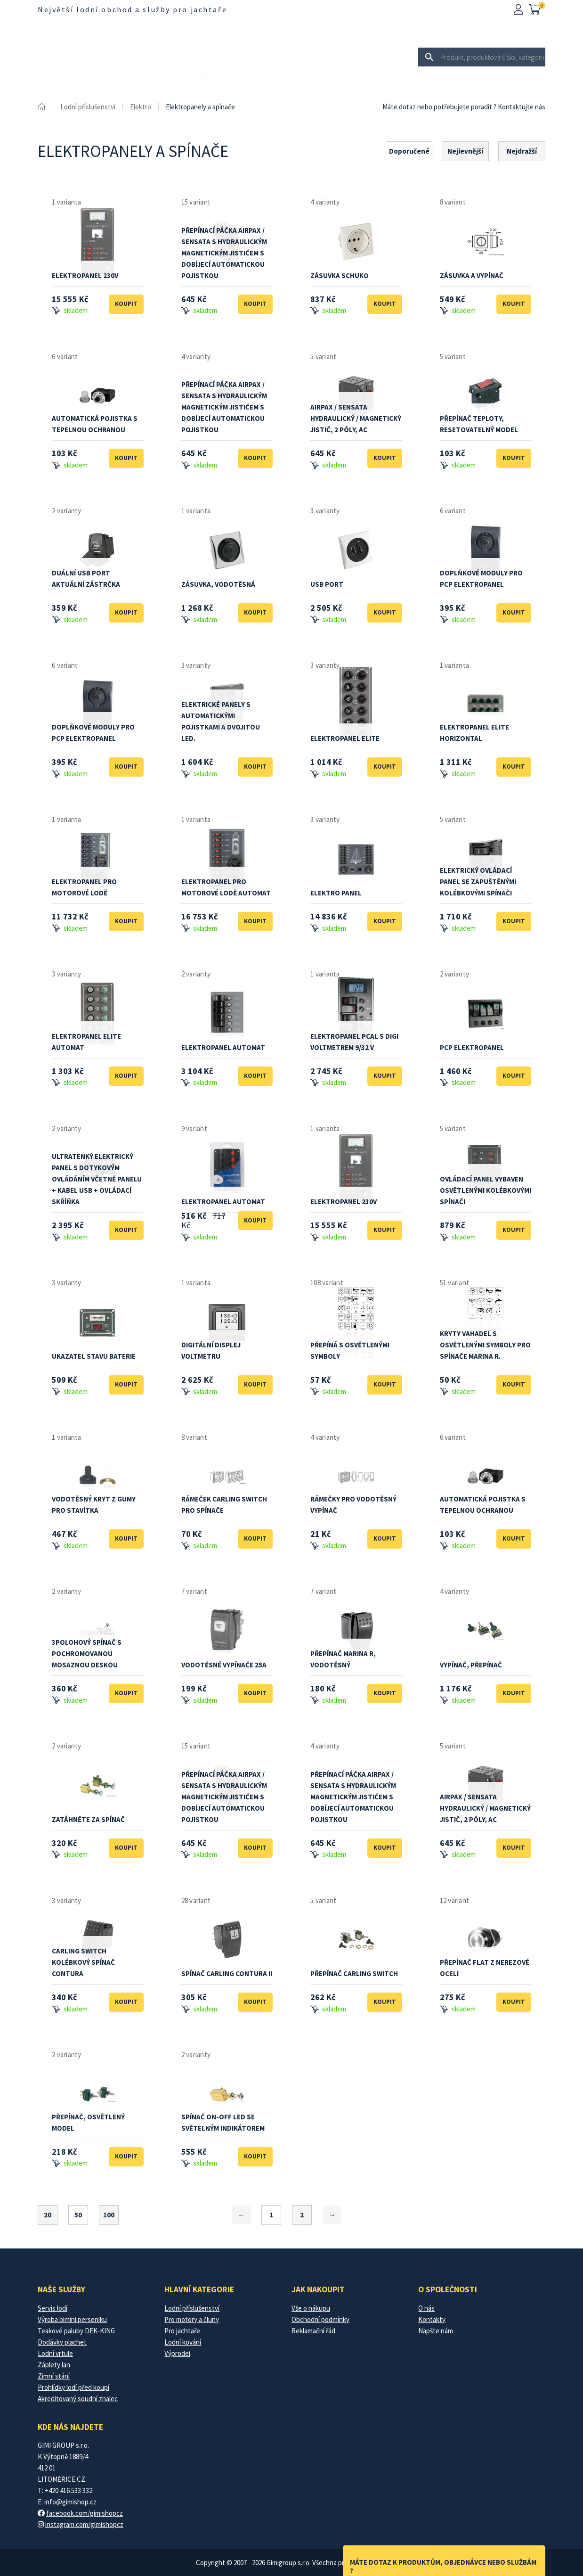 The width and height of the screenshot is (583, 2576). I want to click on Teakové paluby DEK-KING, so click(76, 2330).